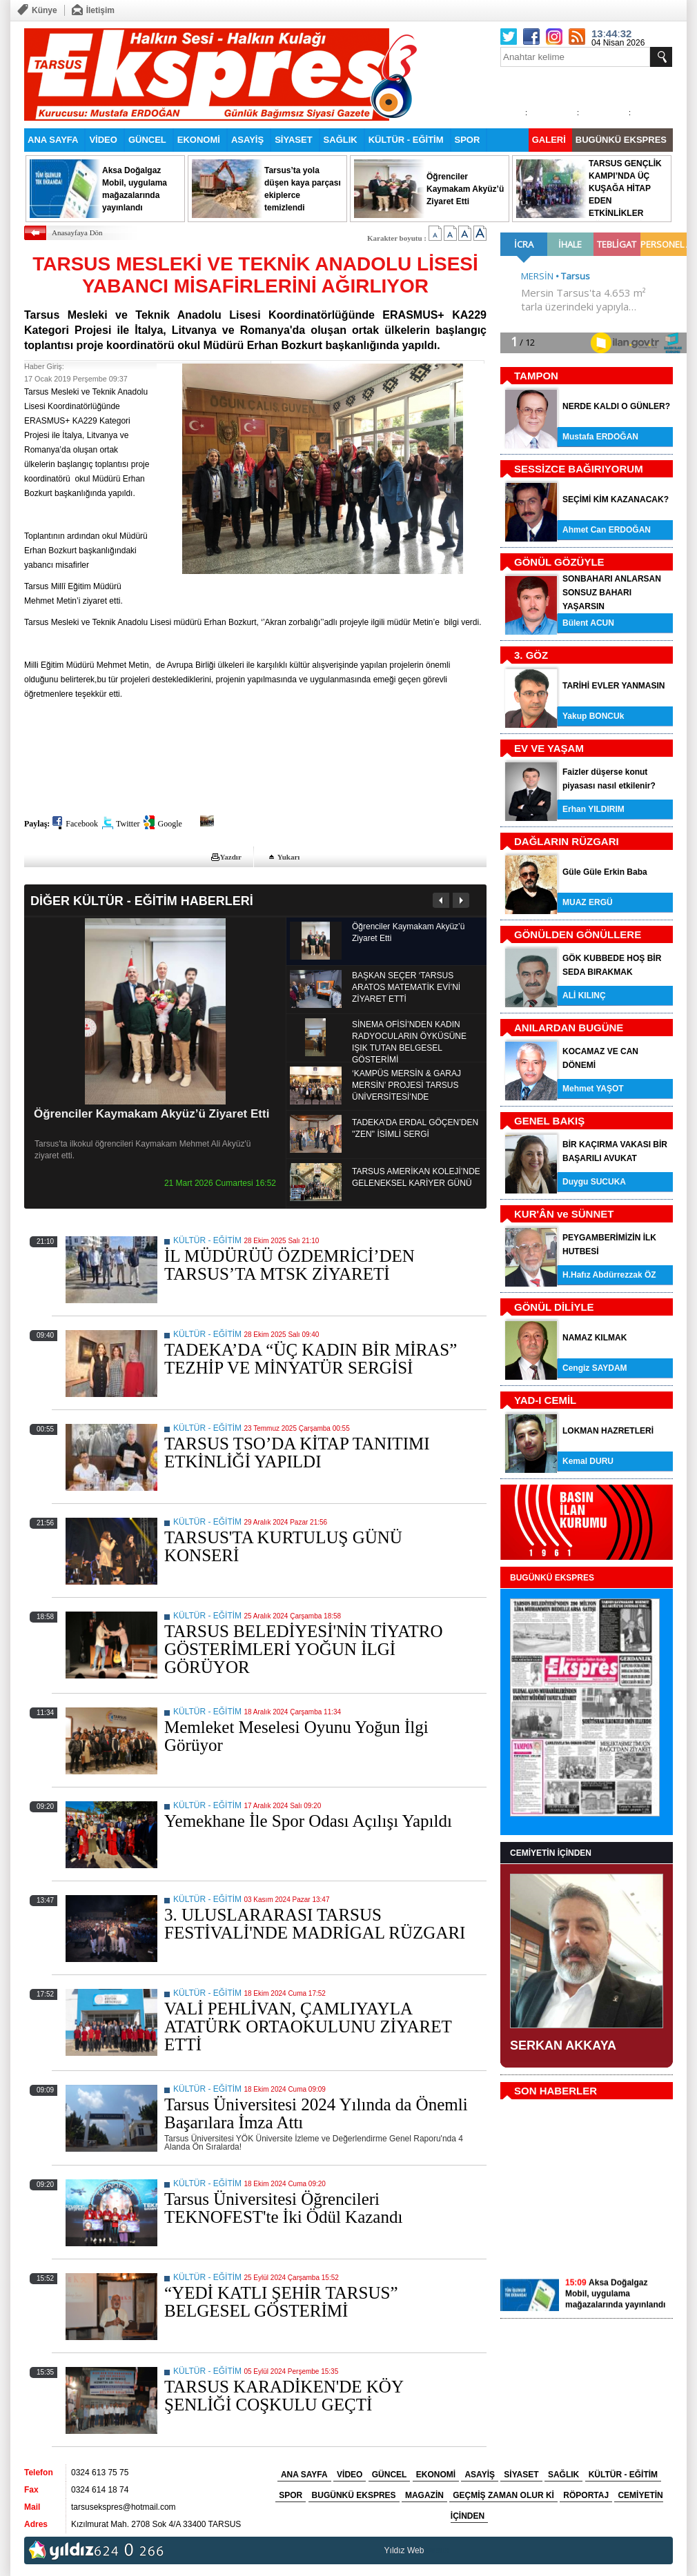 This screenshot has width=697, height=2576. What do you see at coordinates (310, 1358) in the screenshot?
I see `TADEKA’DA “ÜÇ KADIN BİR MİRAS” TEZHİP VE MİNYATÜR SERGİSİ` at bounding box center [310, 1358].